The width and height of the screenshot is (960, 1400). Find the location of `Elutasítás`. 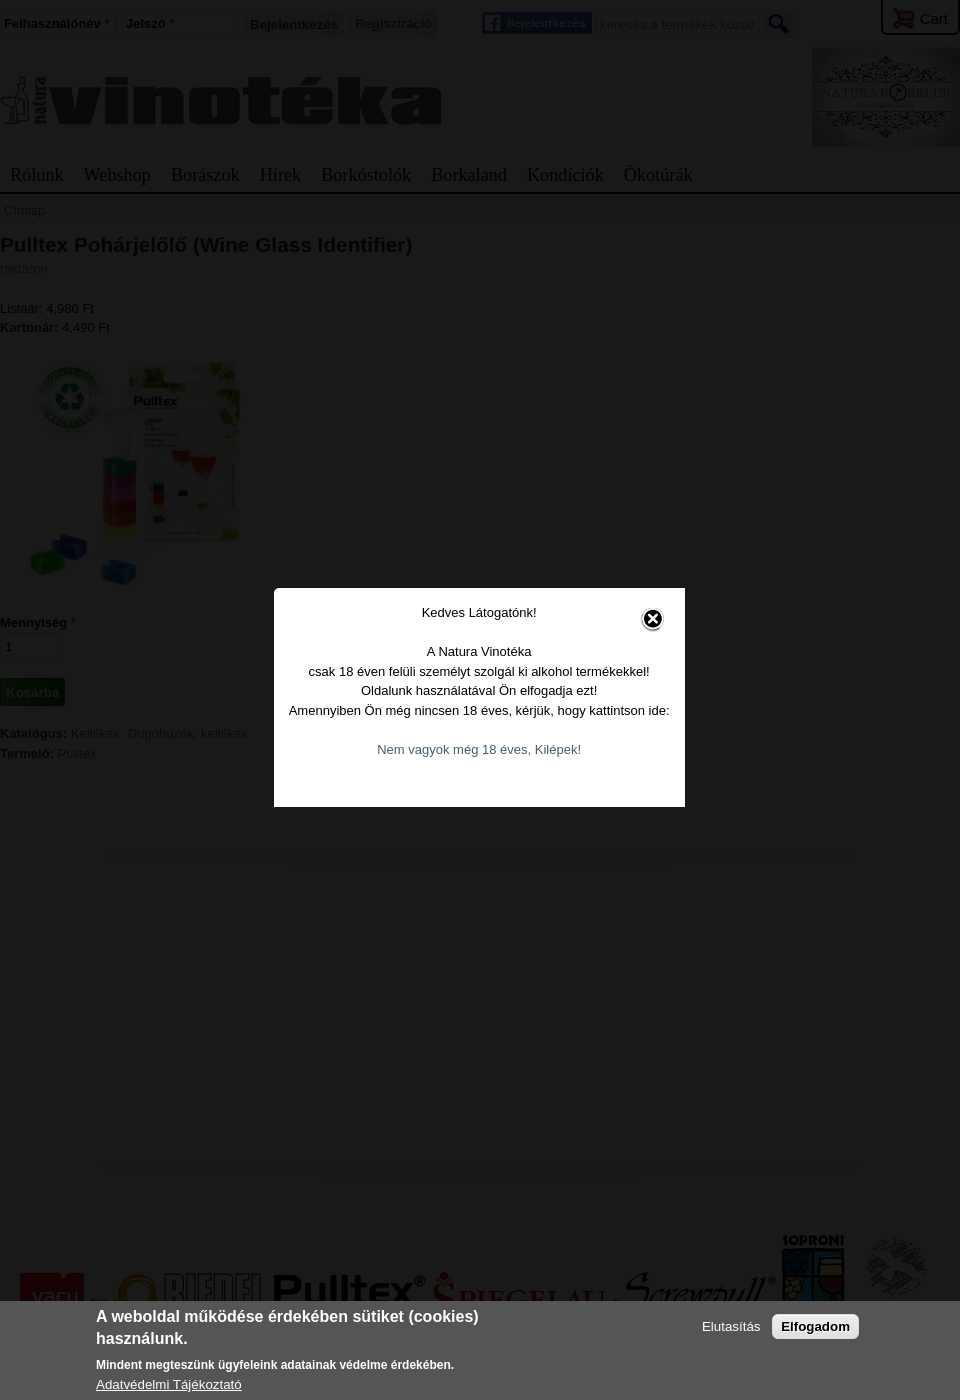

Elutasítás is located at coordinates (731, 1326).